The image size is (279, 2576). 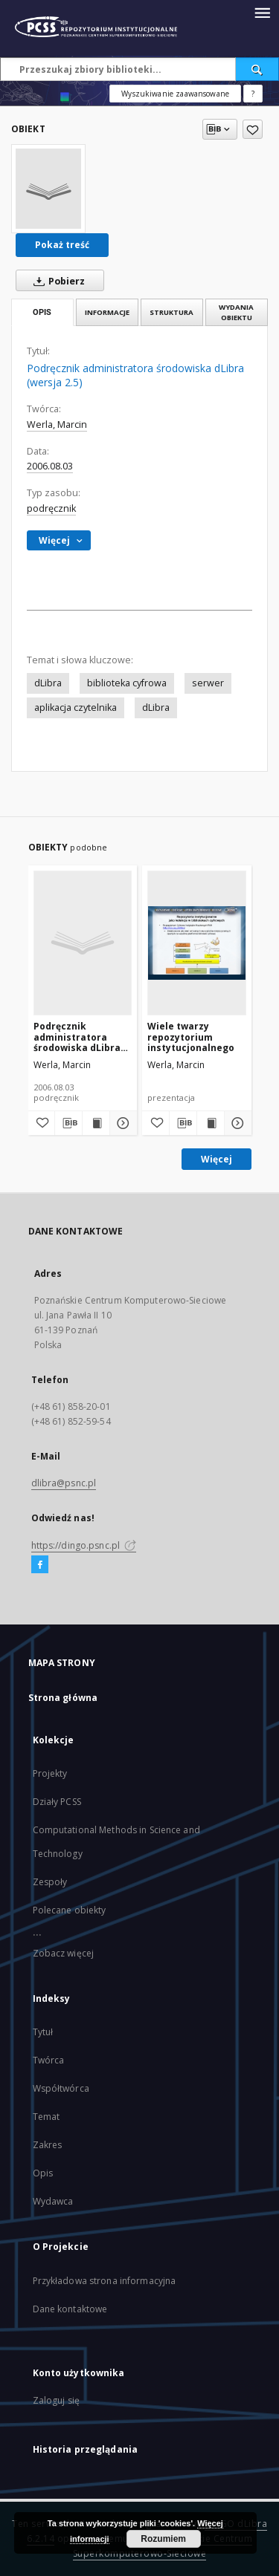 What do you see at coordinates (175, 93) in the screenshot?
I see `Wyszukiwanie zaawansowane` at bounding box center [175, 93].